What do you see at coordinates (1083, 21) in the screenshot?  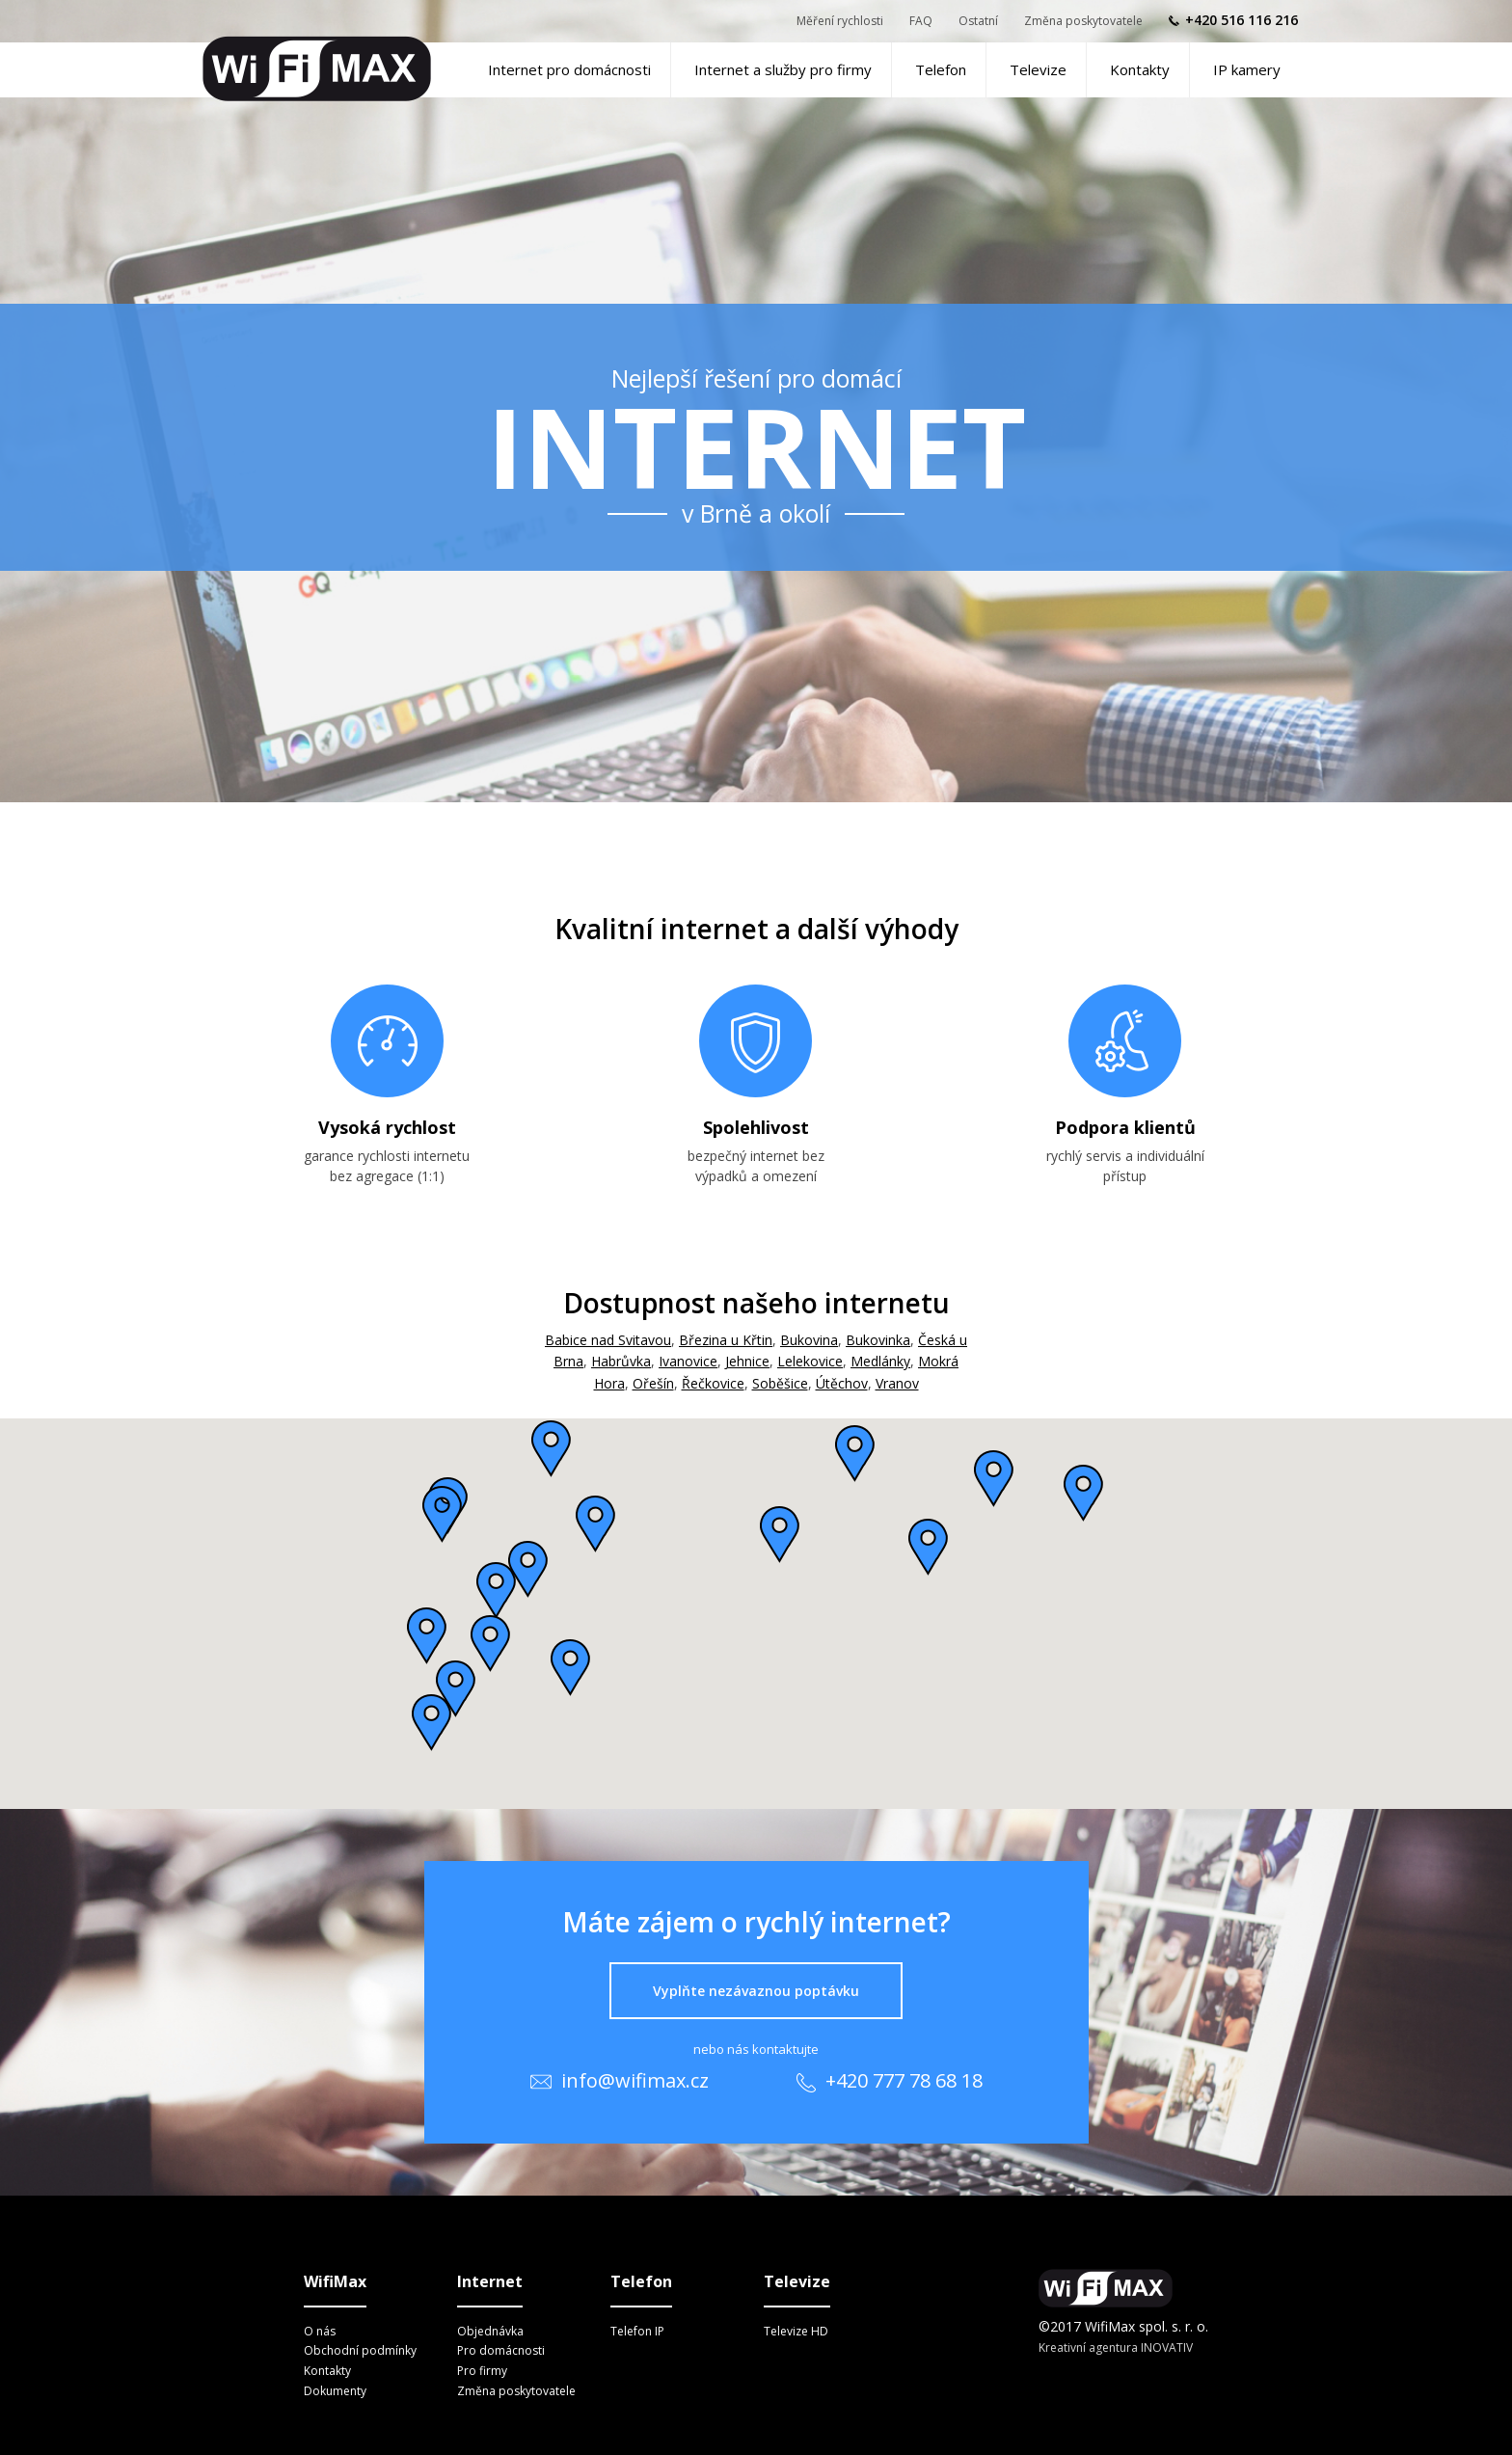 I see `Změna poskytovatele` at bounding box center [1083, 21].